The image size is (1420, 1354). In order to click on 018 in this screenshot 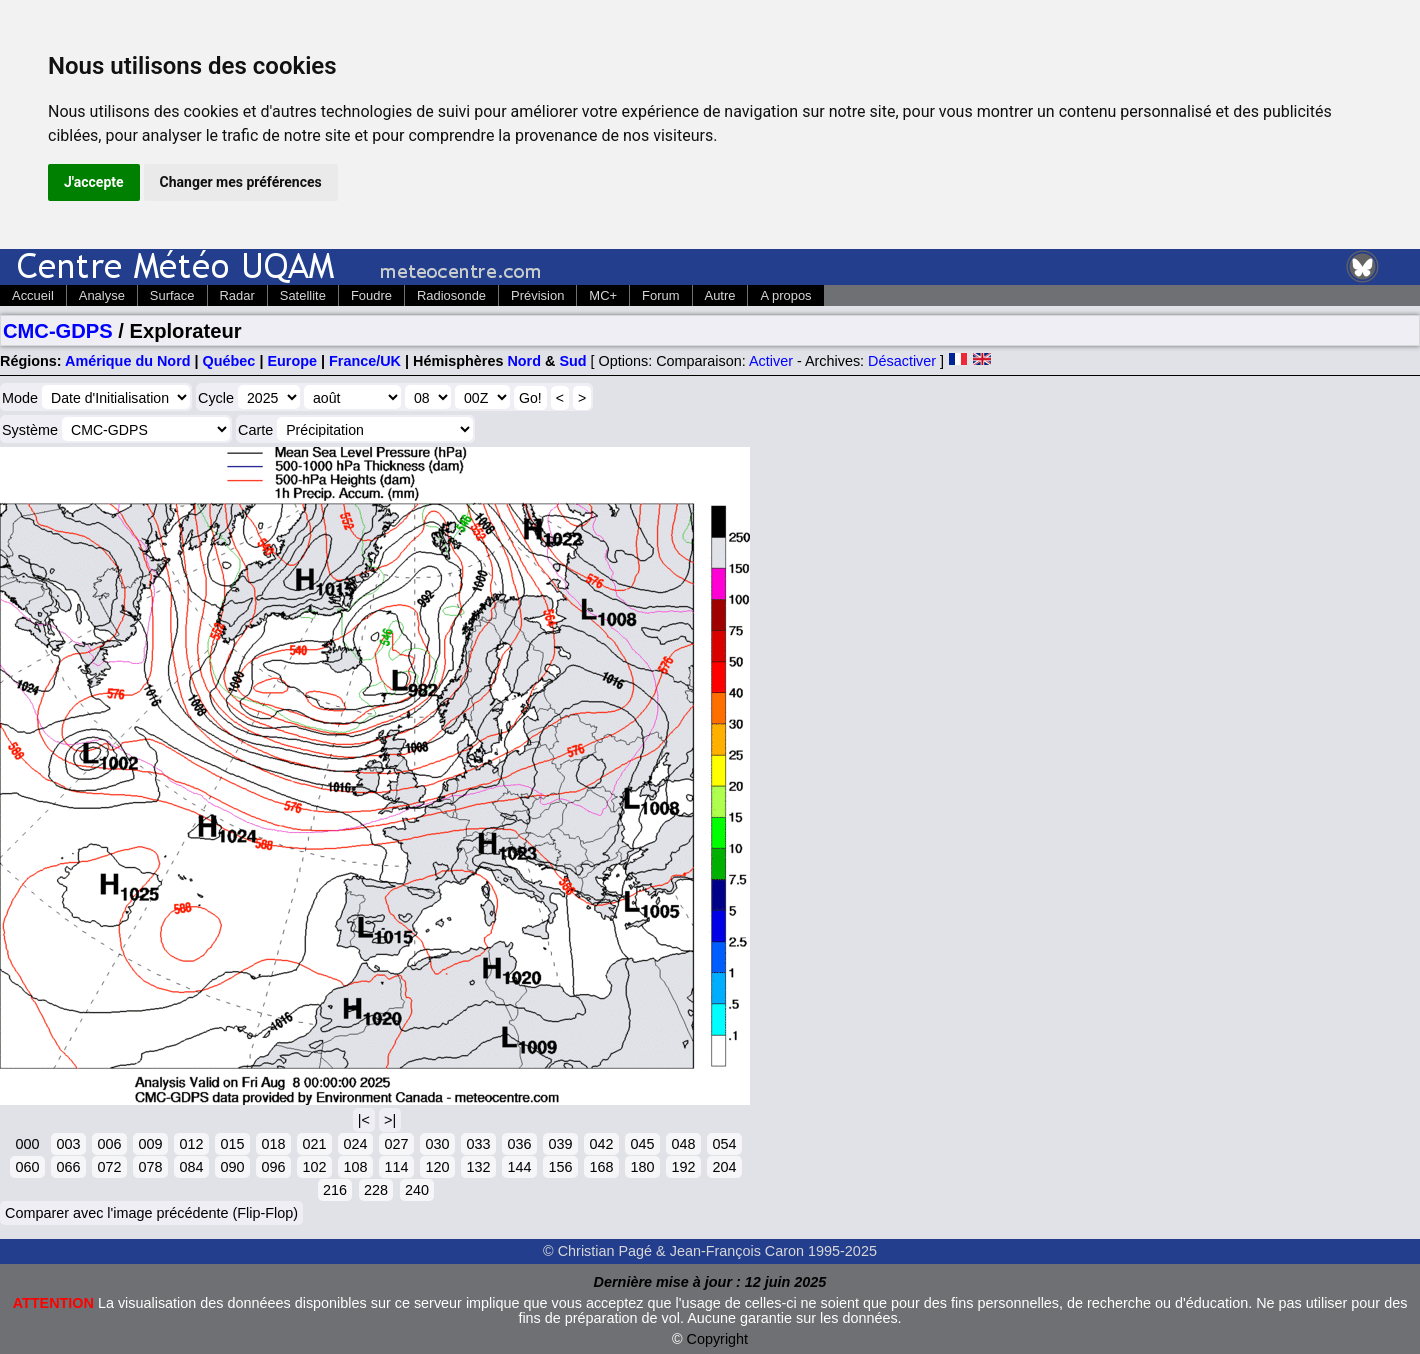, I will do `click(273, 1144)`.